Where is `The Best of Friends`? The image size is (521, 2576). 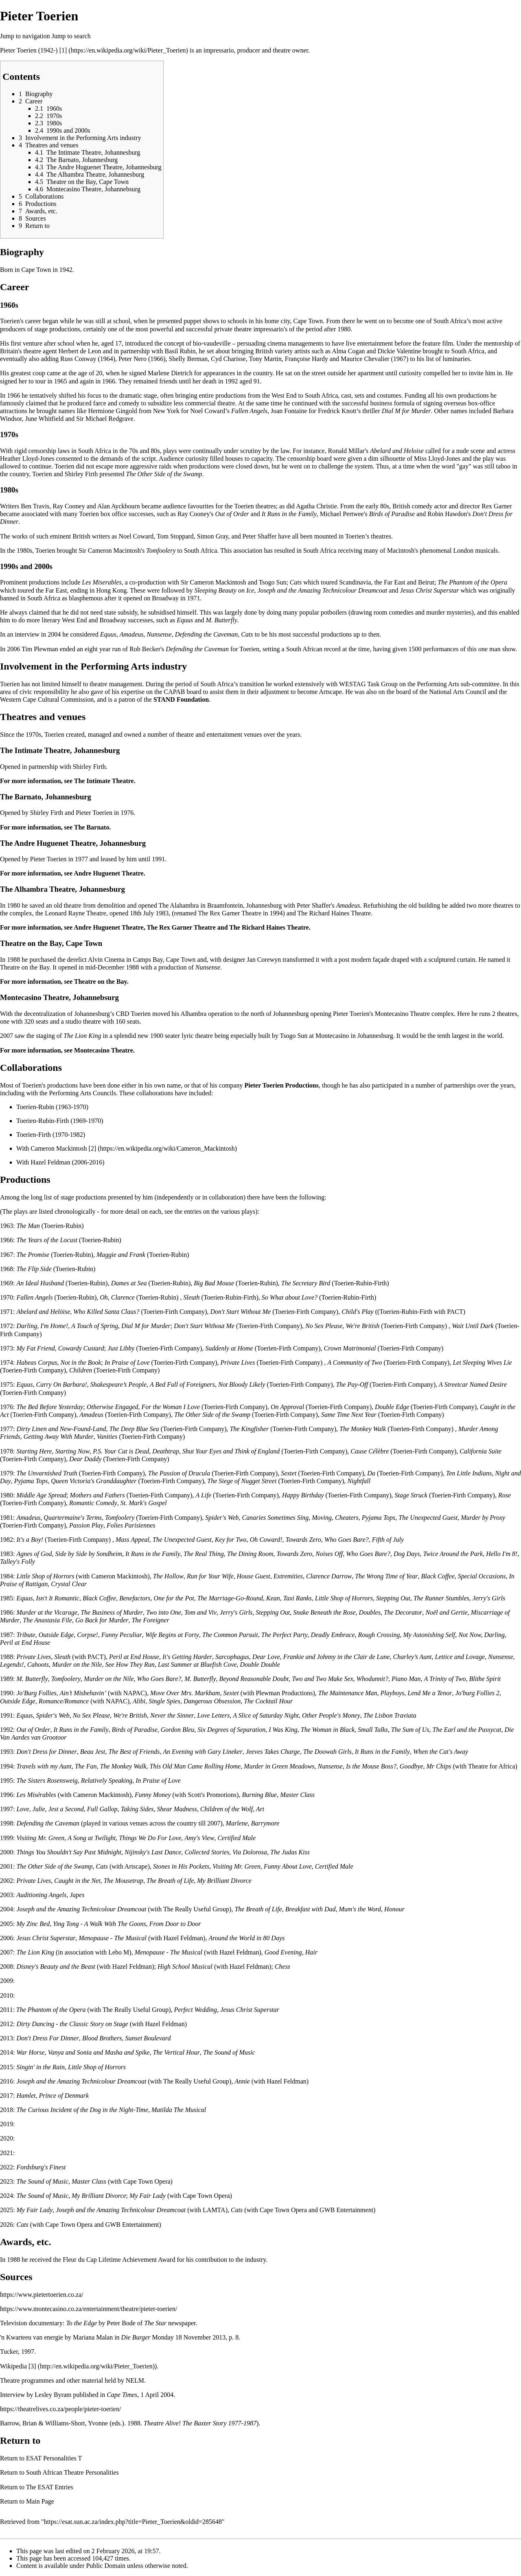 The Best of Friends is located at coordinates (134, 1751).